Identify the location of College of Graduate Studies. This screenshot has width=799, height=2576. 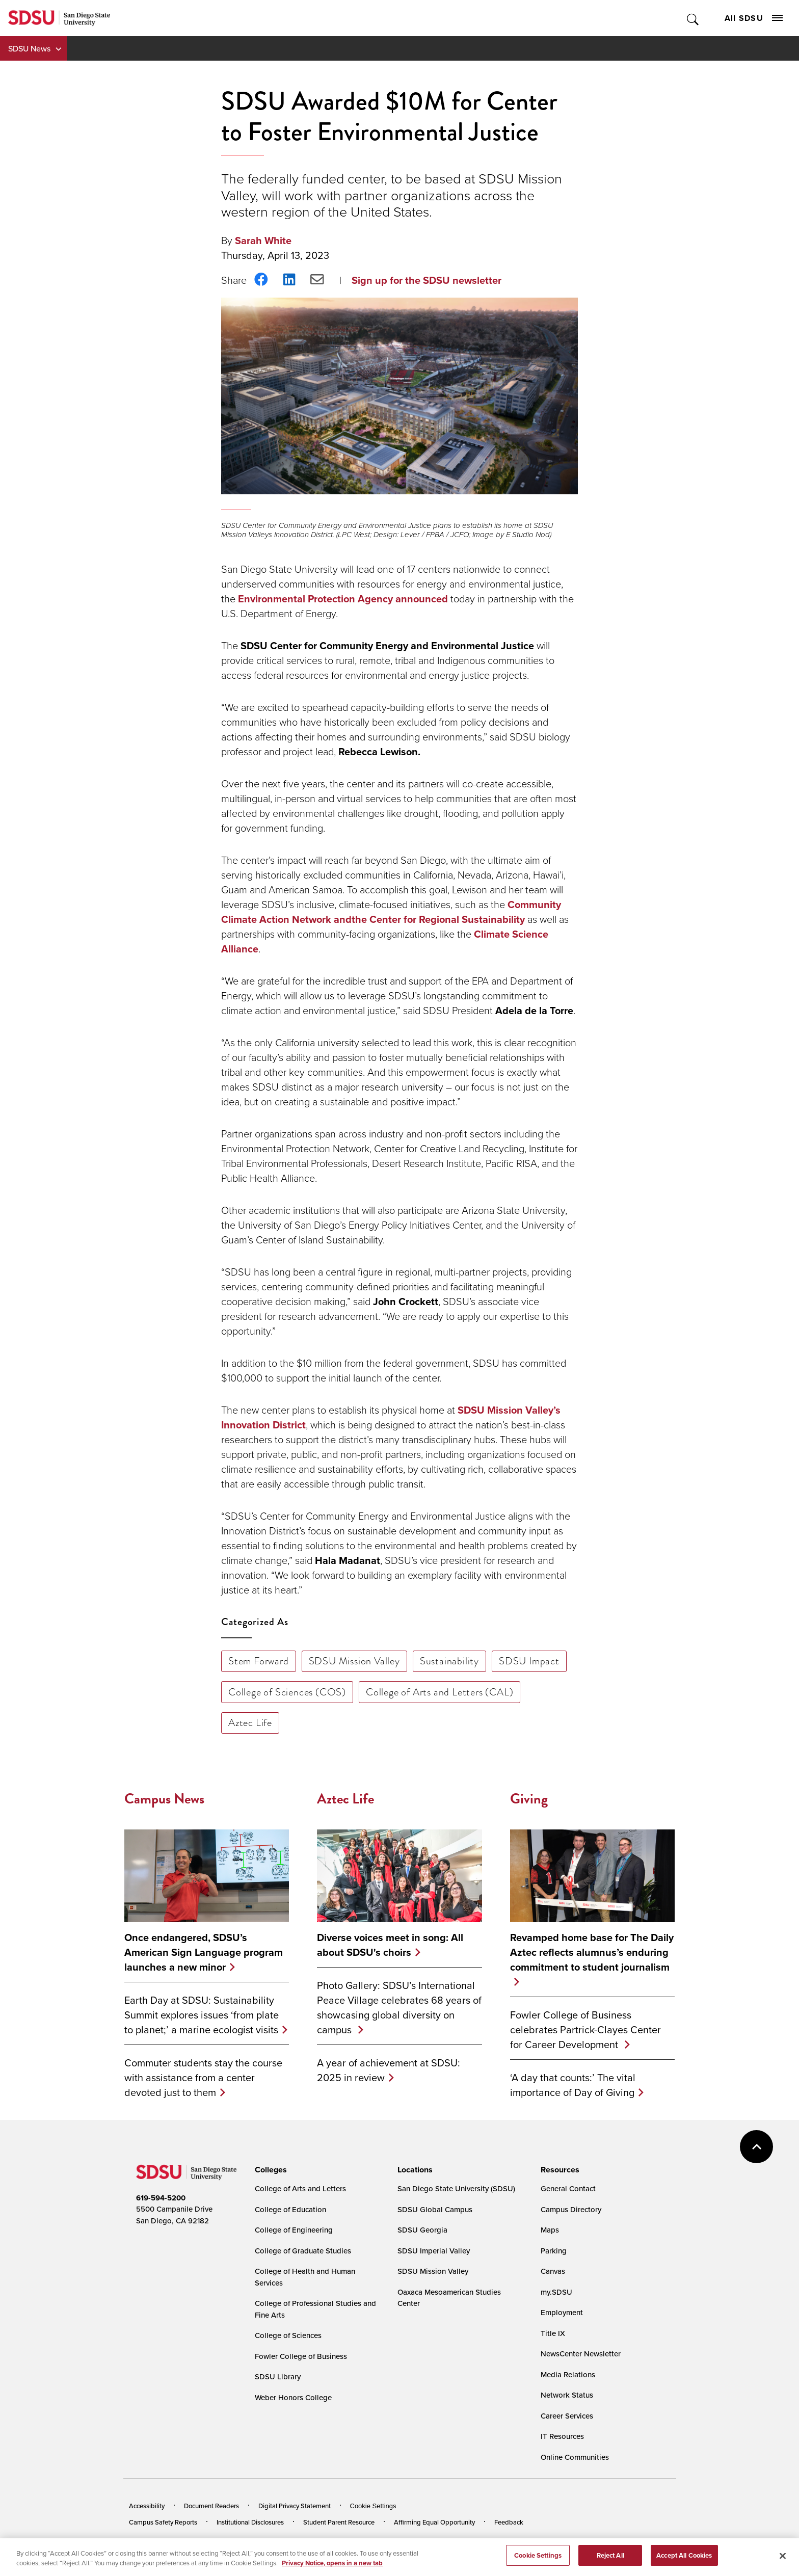
(303, 2250).